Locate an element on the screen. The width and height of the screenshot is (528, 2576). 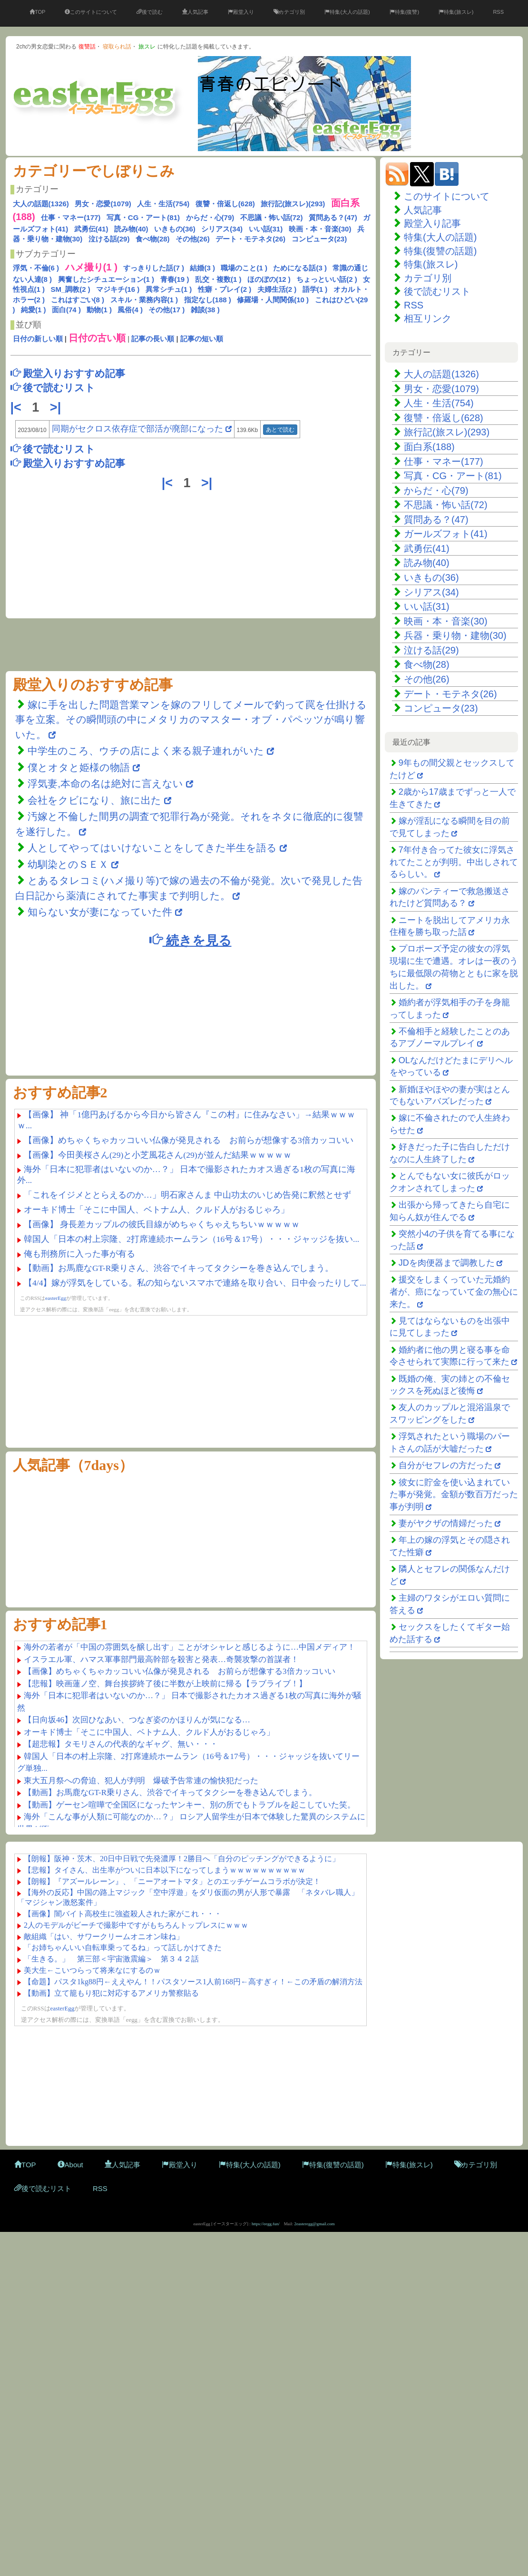
職場のこと(1 ) is located at coordinates (244, 268).